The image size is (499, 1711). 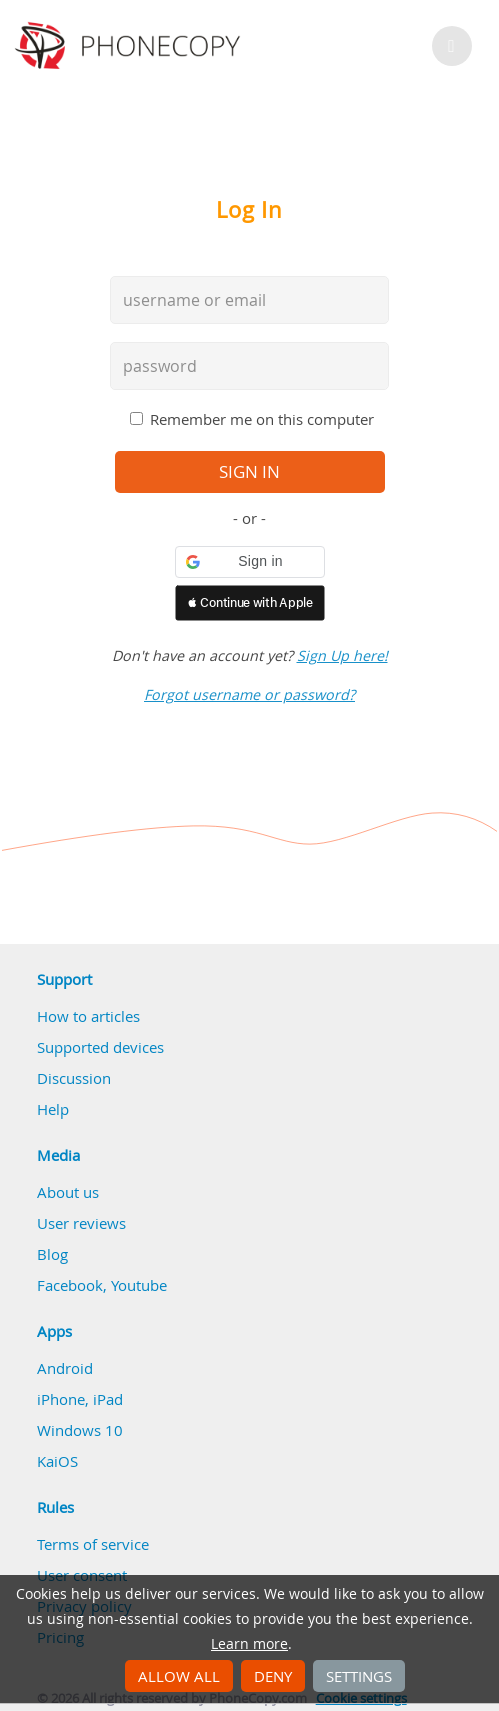 I want to click on Terms of service, so click(x=93, y=1544).